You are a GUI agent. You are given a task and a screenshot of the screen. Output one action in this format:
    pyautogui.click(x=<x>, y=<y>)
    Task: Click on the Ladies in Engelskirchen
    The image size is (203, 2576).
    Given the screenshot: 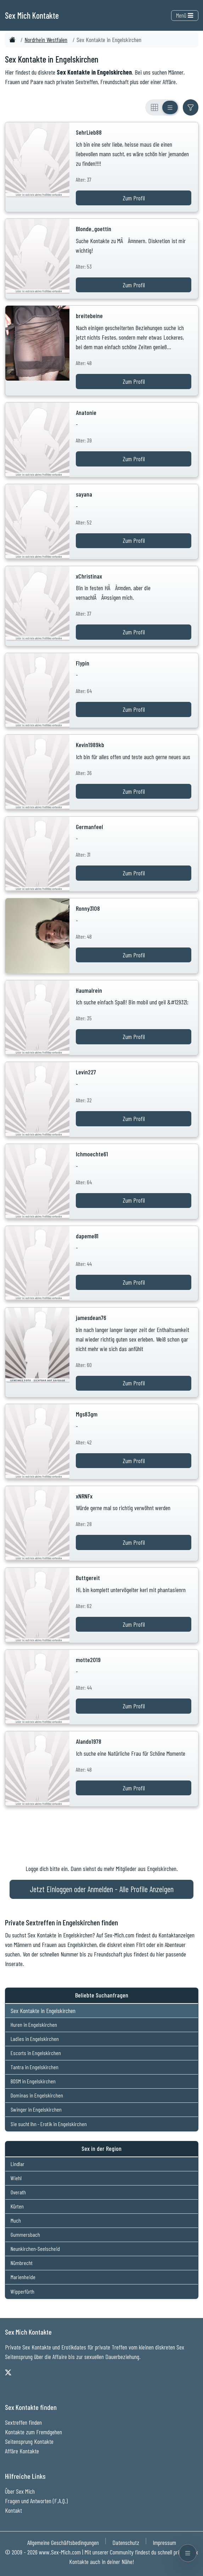 What is the action you would take?
    pyautogui.click(x=35, y=2038)
    